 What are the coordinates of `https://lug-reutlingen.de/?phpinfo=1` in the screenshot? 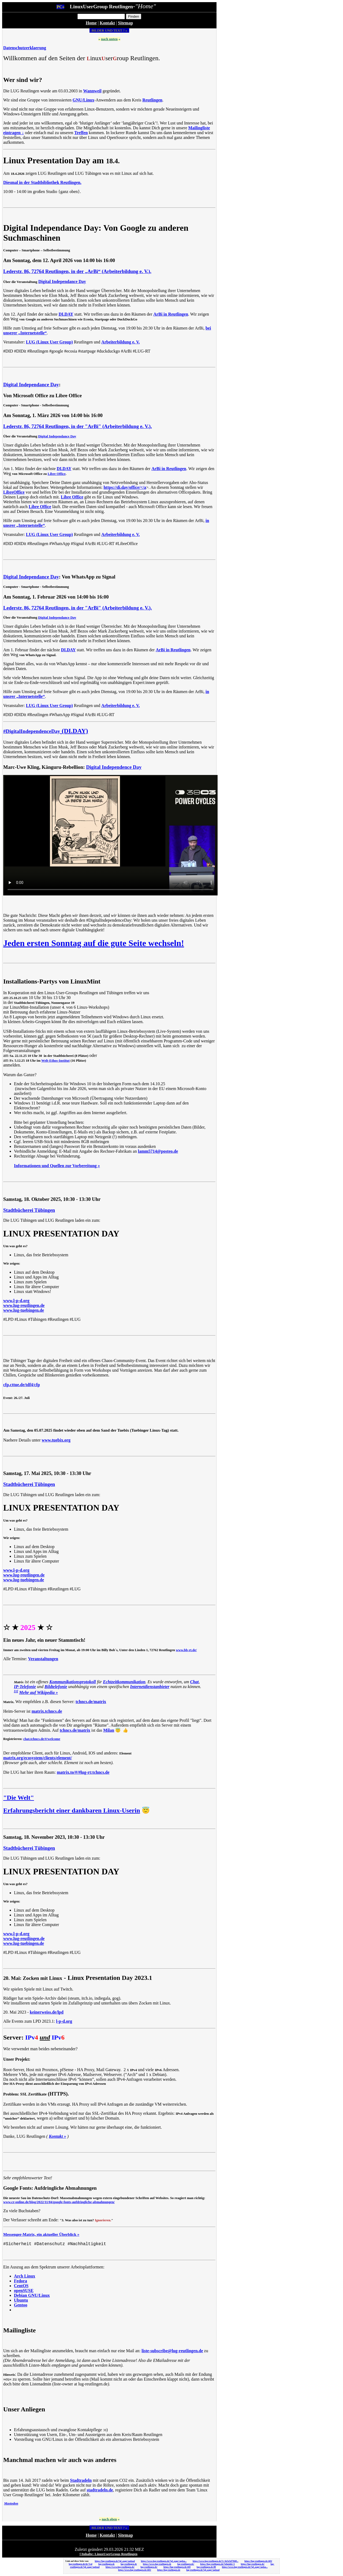 It's located at (217, 2564).